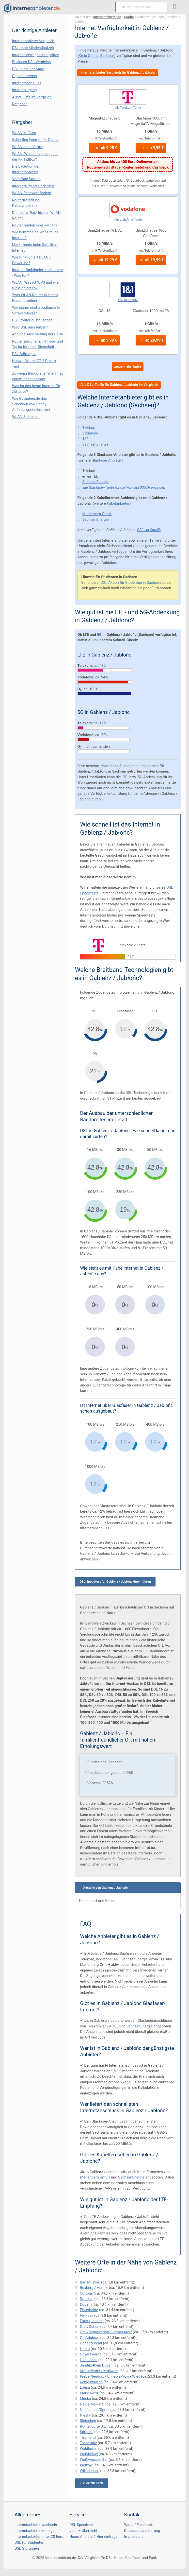  I want to click on Rietschen, so click(88, 2421).